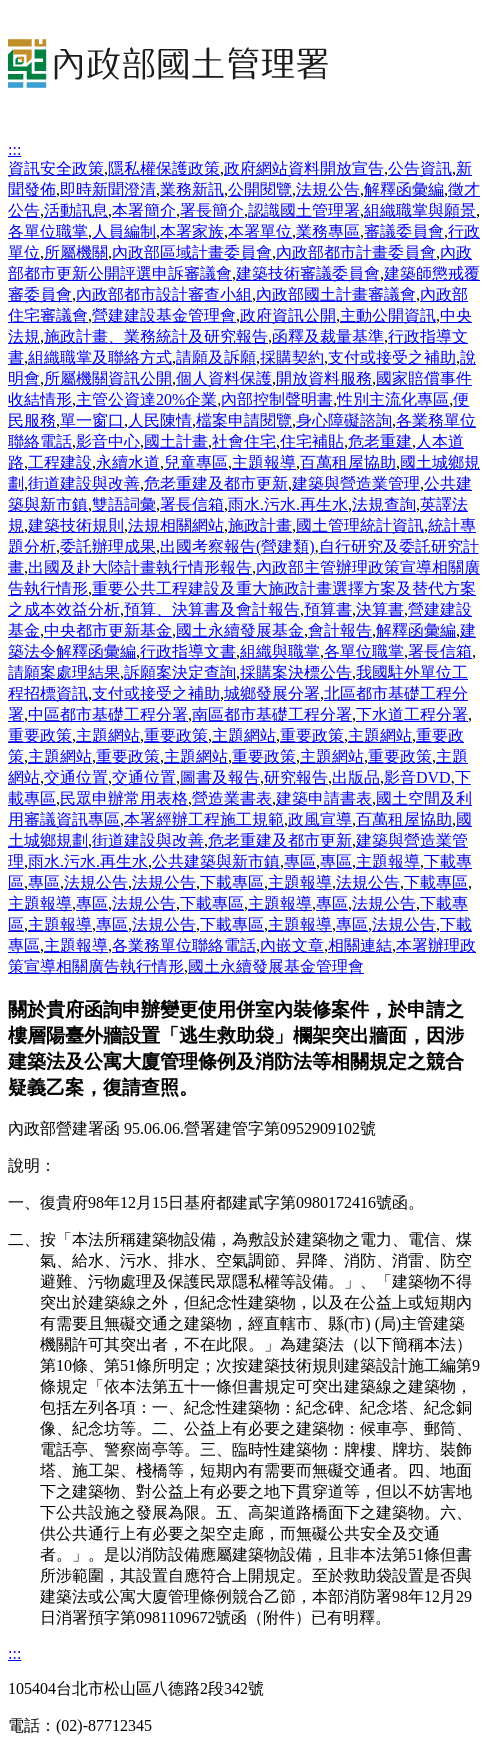 This screenshot has width=489, height=1753. What do you see at coordinates (336, 294) in the screenshot?
I see `內政部國土計畫審議會` at bounding box center [336, 294].